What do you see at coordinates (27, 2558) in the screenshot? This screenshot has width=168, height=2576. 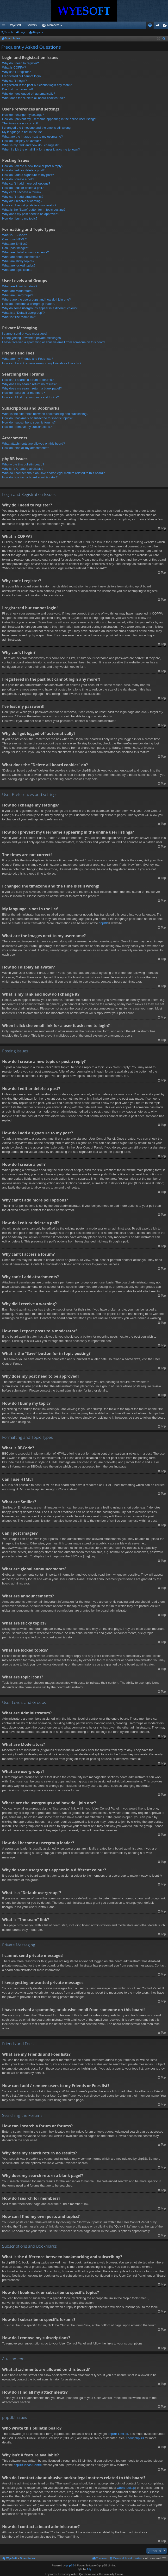 I see `Board index` at bounding box center [27, 2558].